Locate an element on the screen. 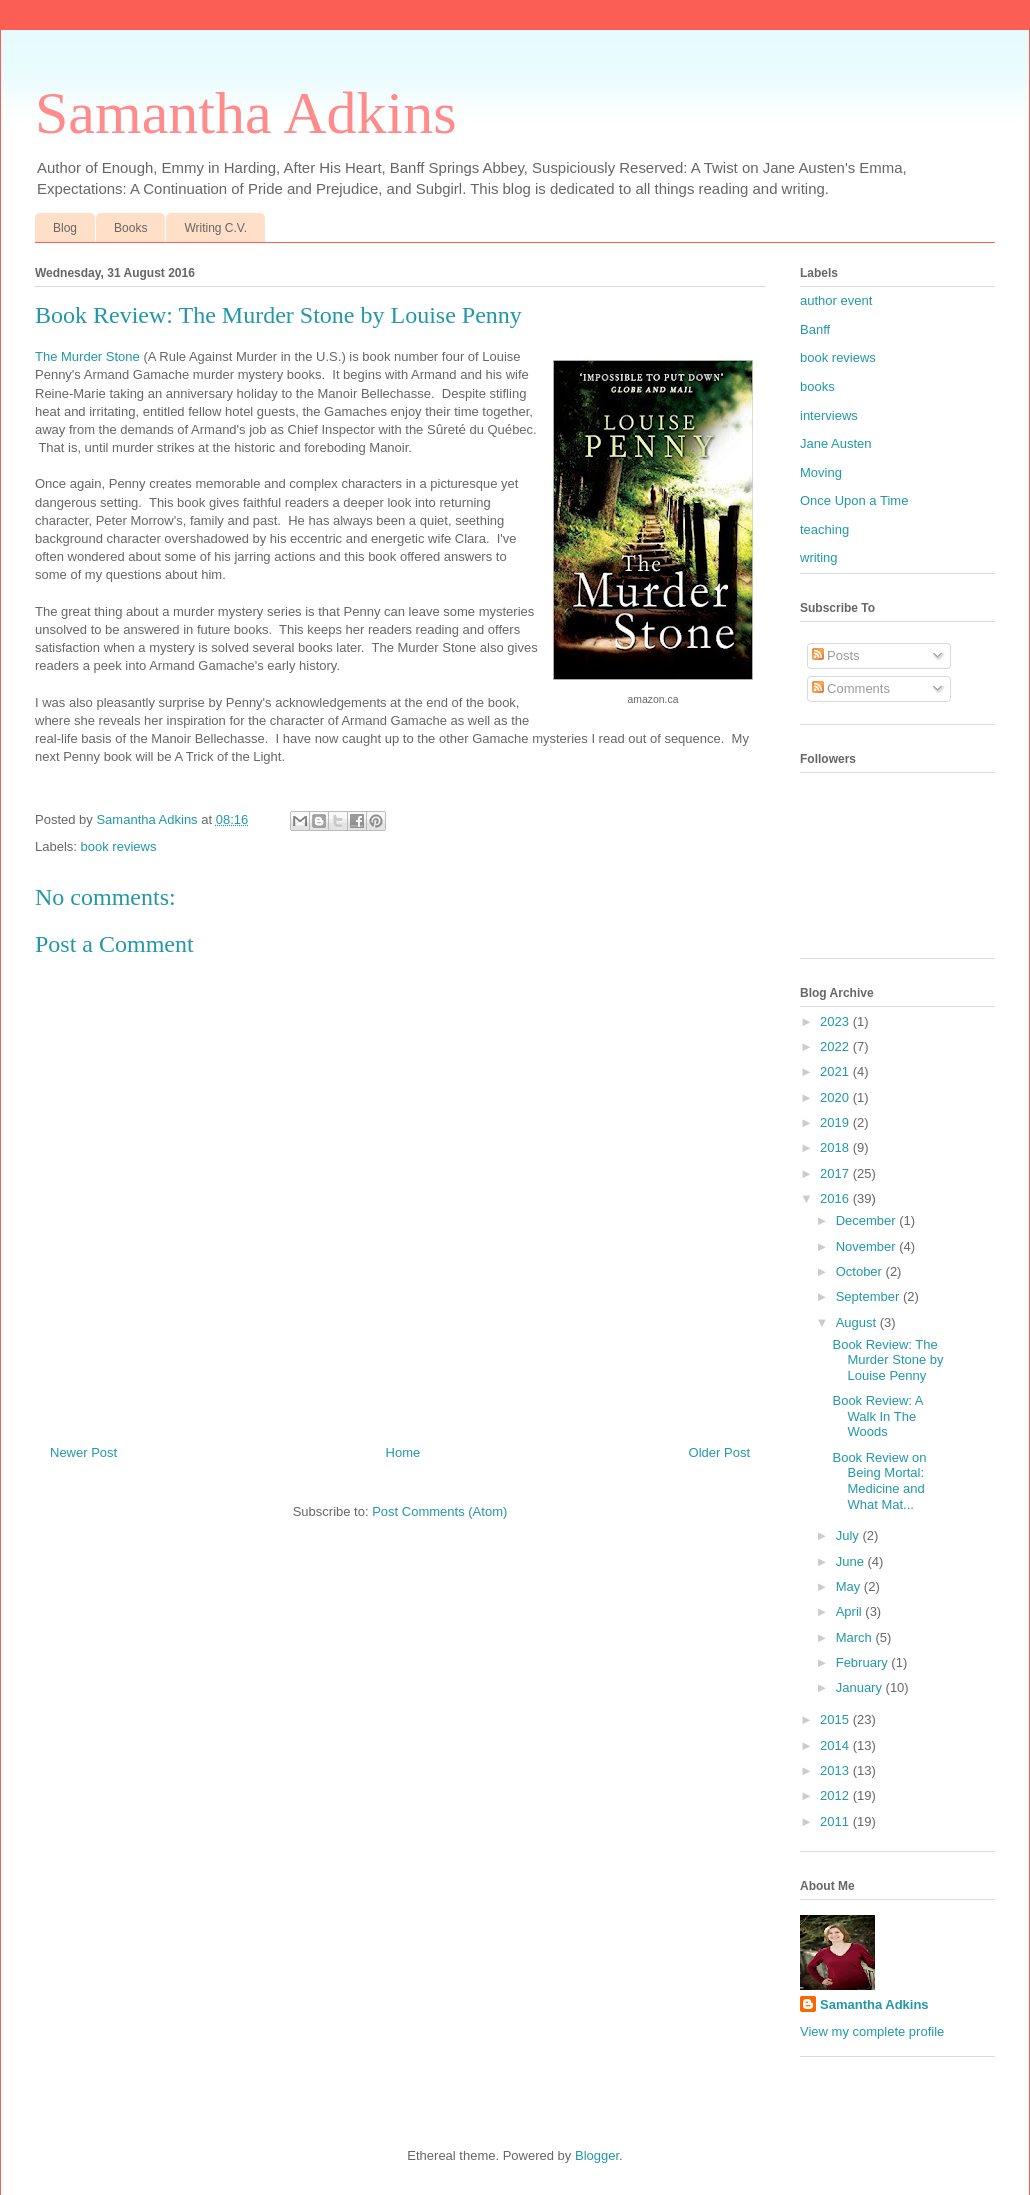 This screenshot has width=1030, height=2195. Moving is located at coordinates (821, 472).